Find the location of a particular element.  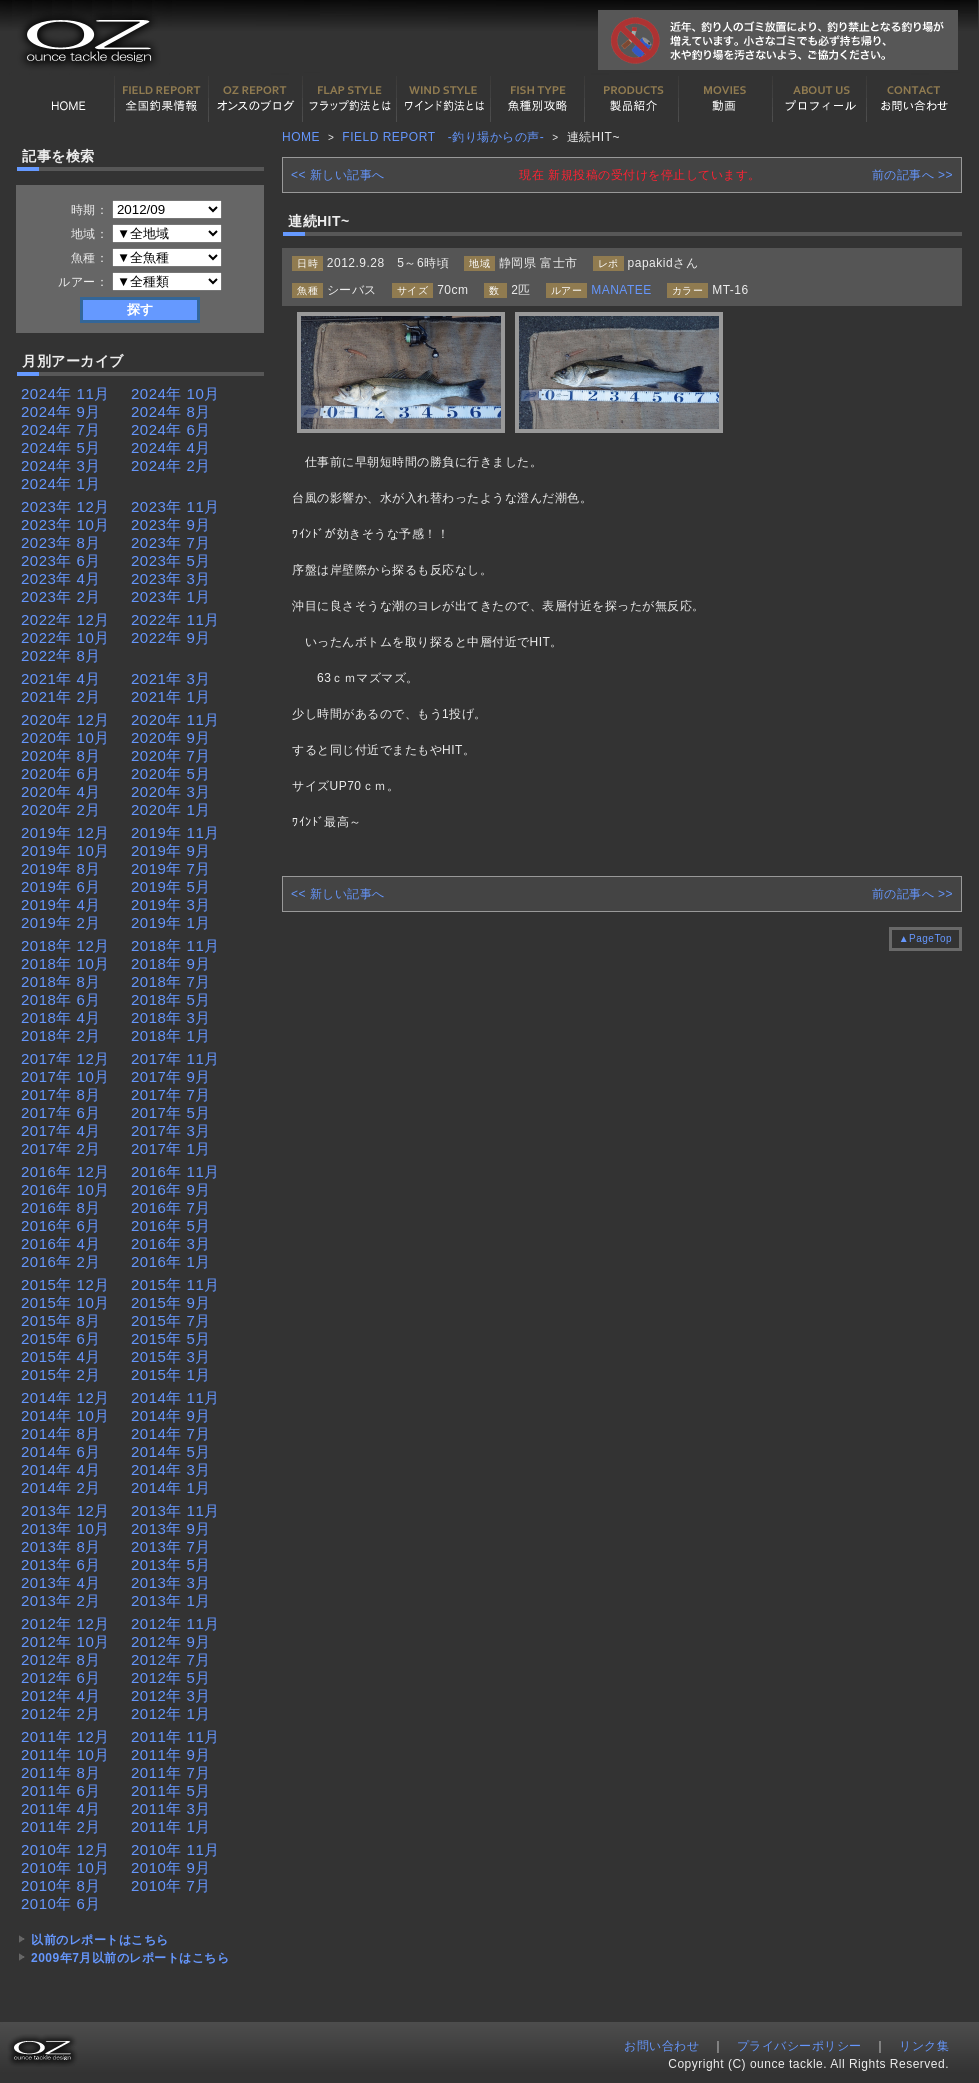

2020年 9月 is located at coordinates (171, 737).